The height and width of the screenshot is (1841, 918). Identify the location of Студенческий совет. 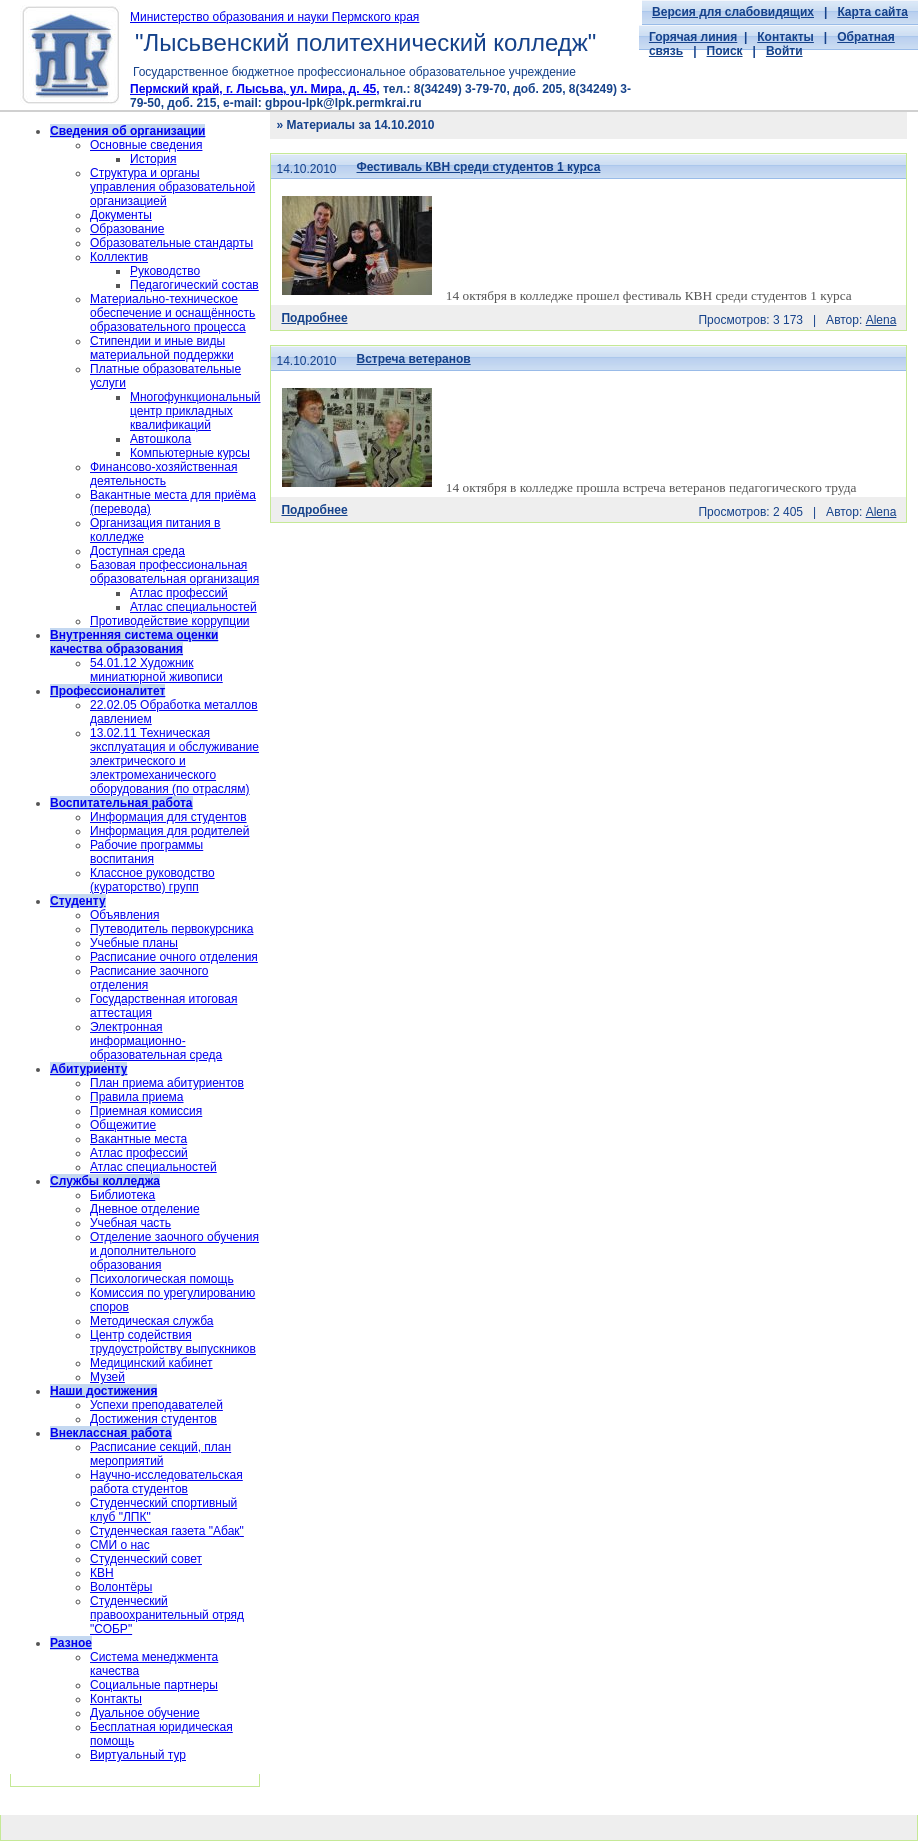
(146, 1559).